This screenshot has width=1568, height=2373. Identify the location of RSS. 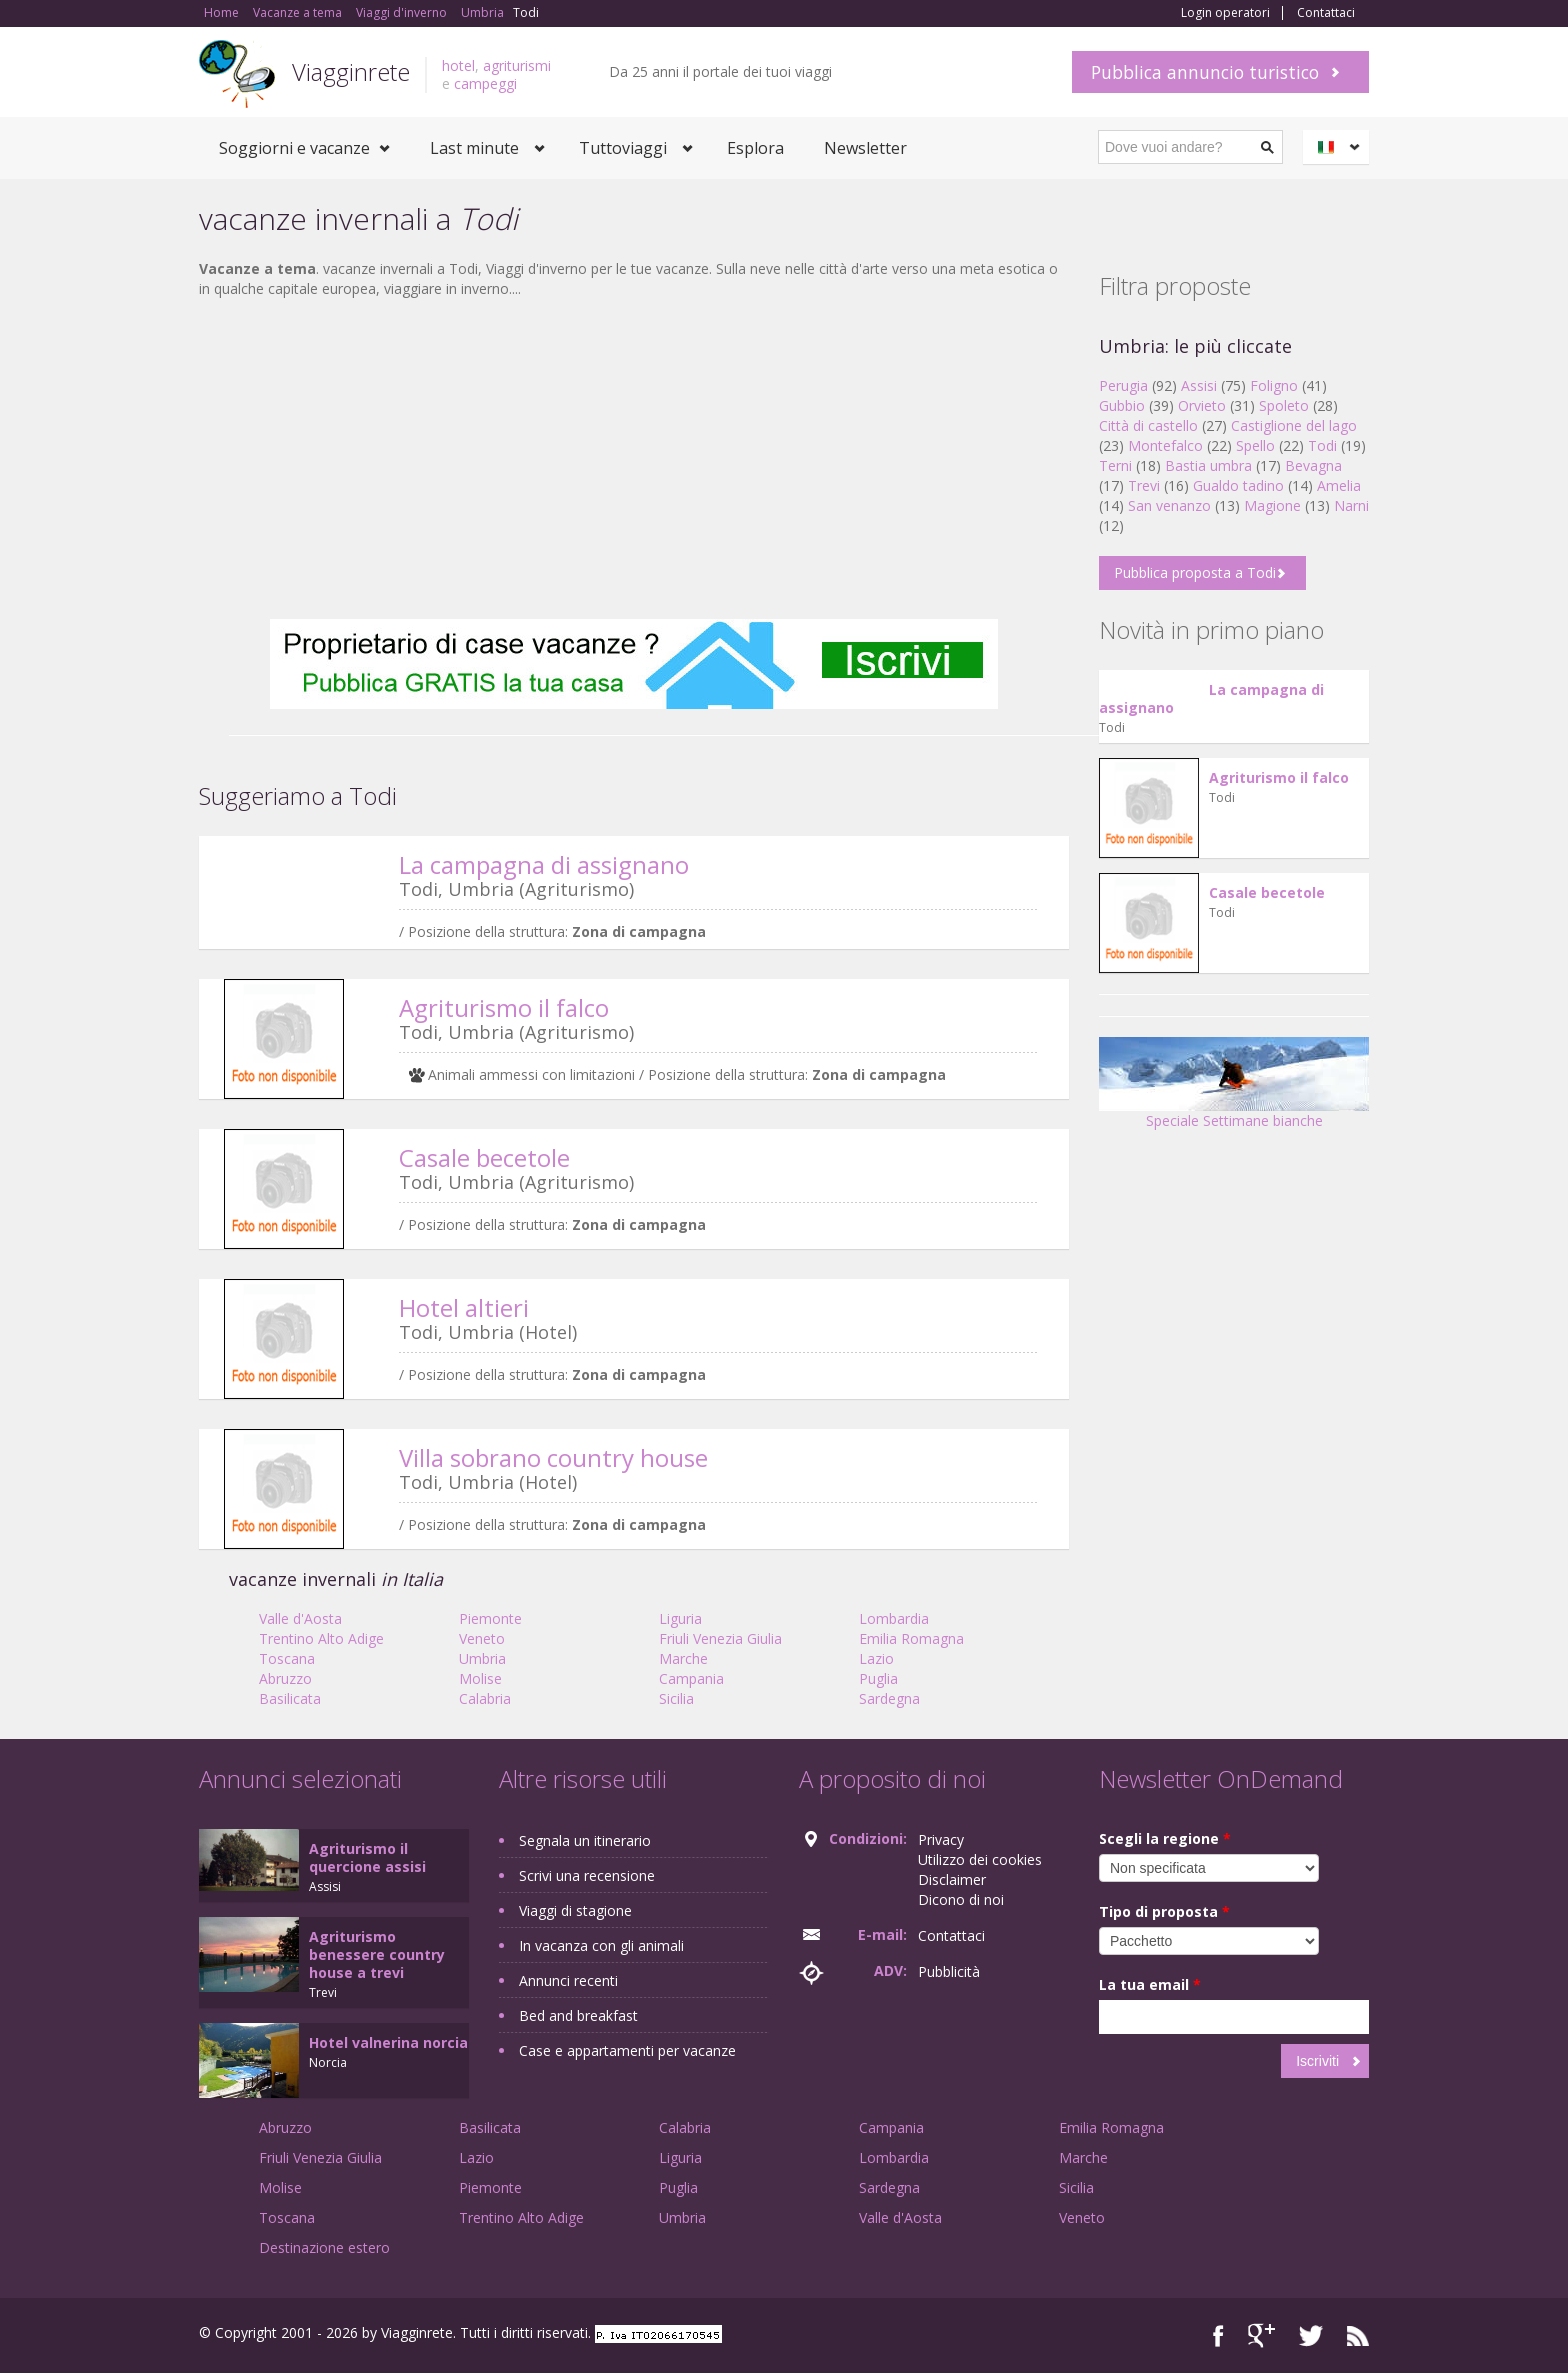
(1358, 2335).